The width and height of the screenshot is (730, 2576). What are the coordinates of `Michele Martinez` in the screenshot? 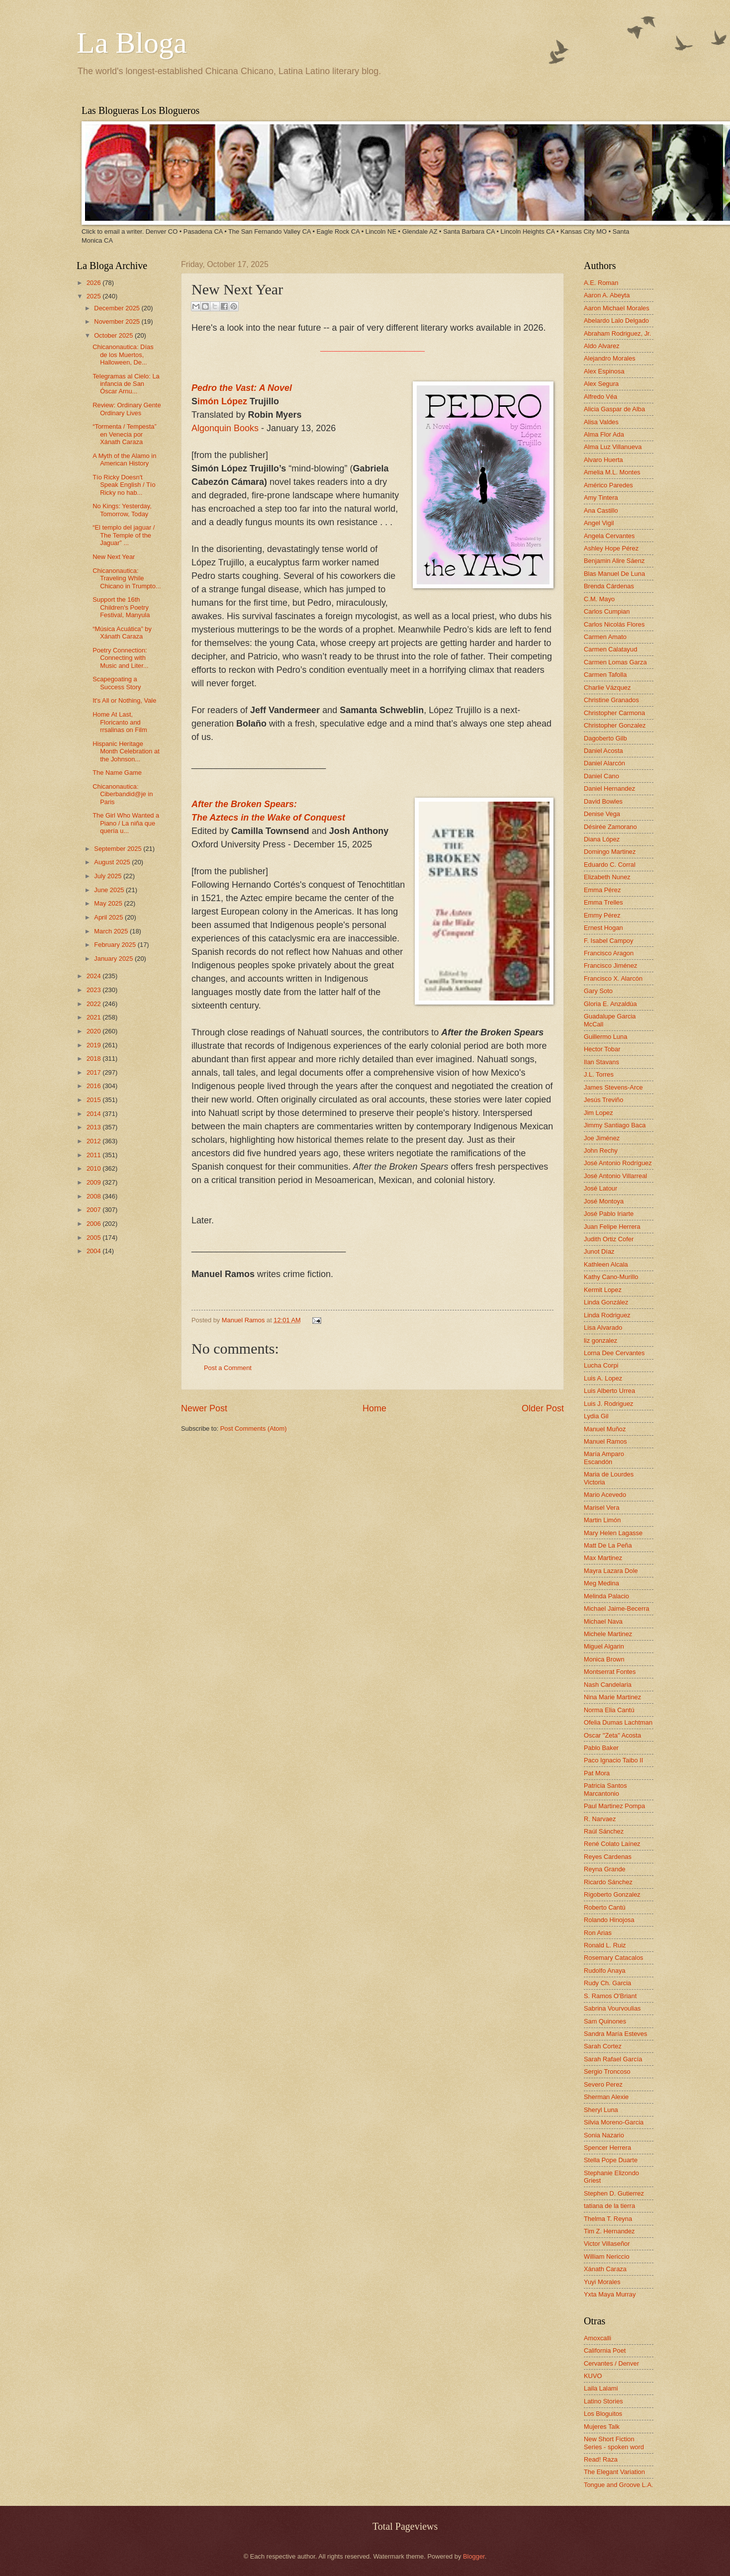 It's located at (608, 1634).